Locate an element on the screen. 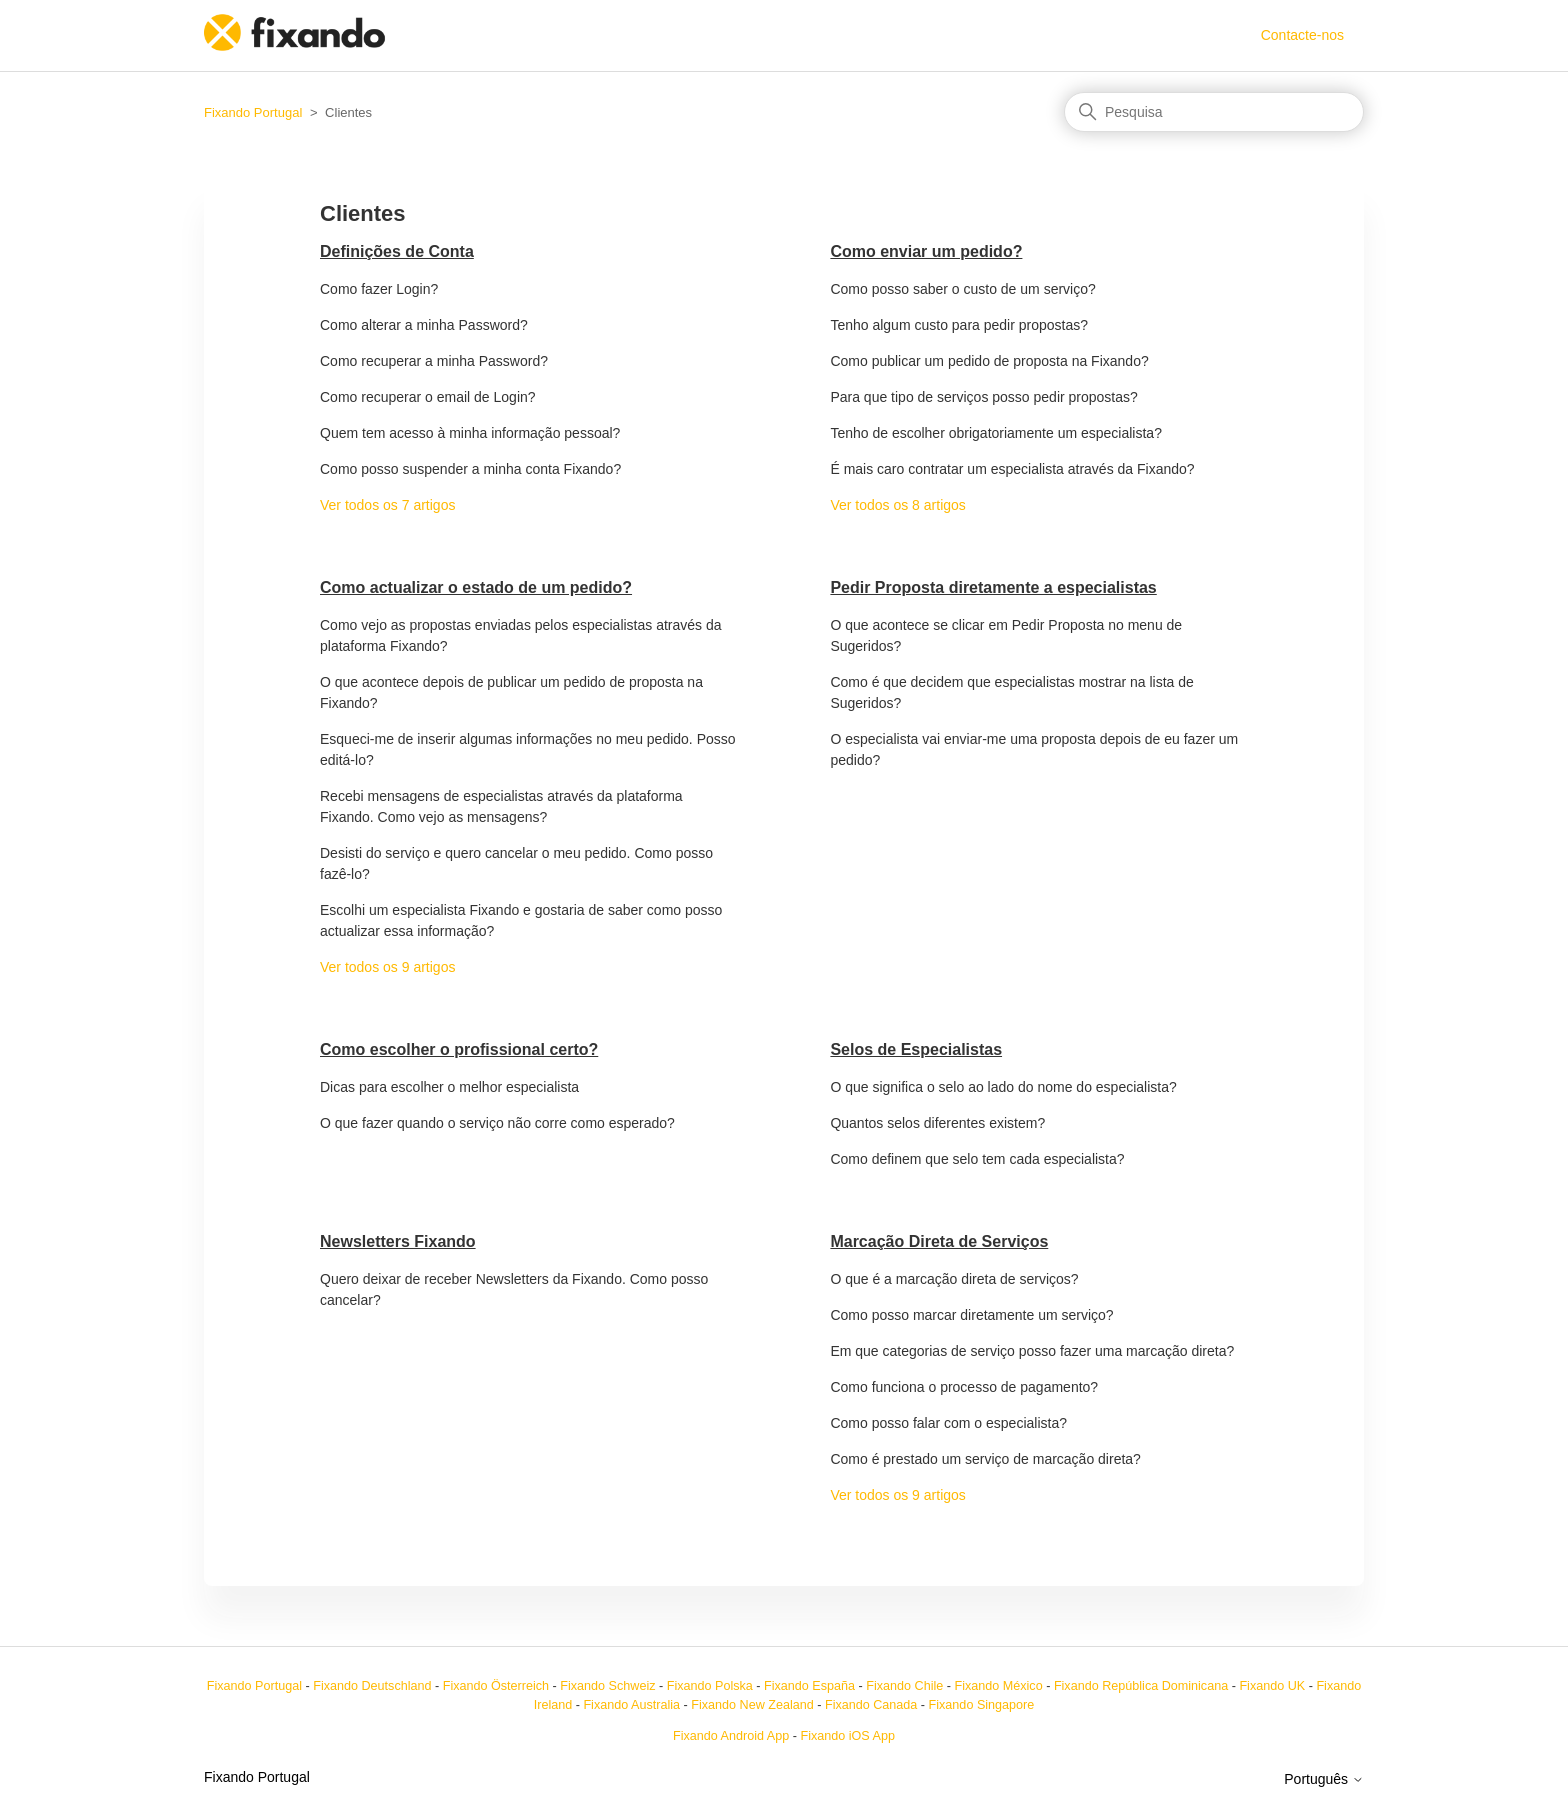 The image size is (1568, 1818). Fixando New Zealand is located at coordinates (752, 1705).